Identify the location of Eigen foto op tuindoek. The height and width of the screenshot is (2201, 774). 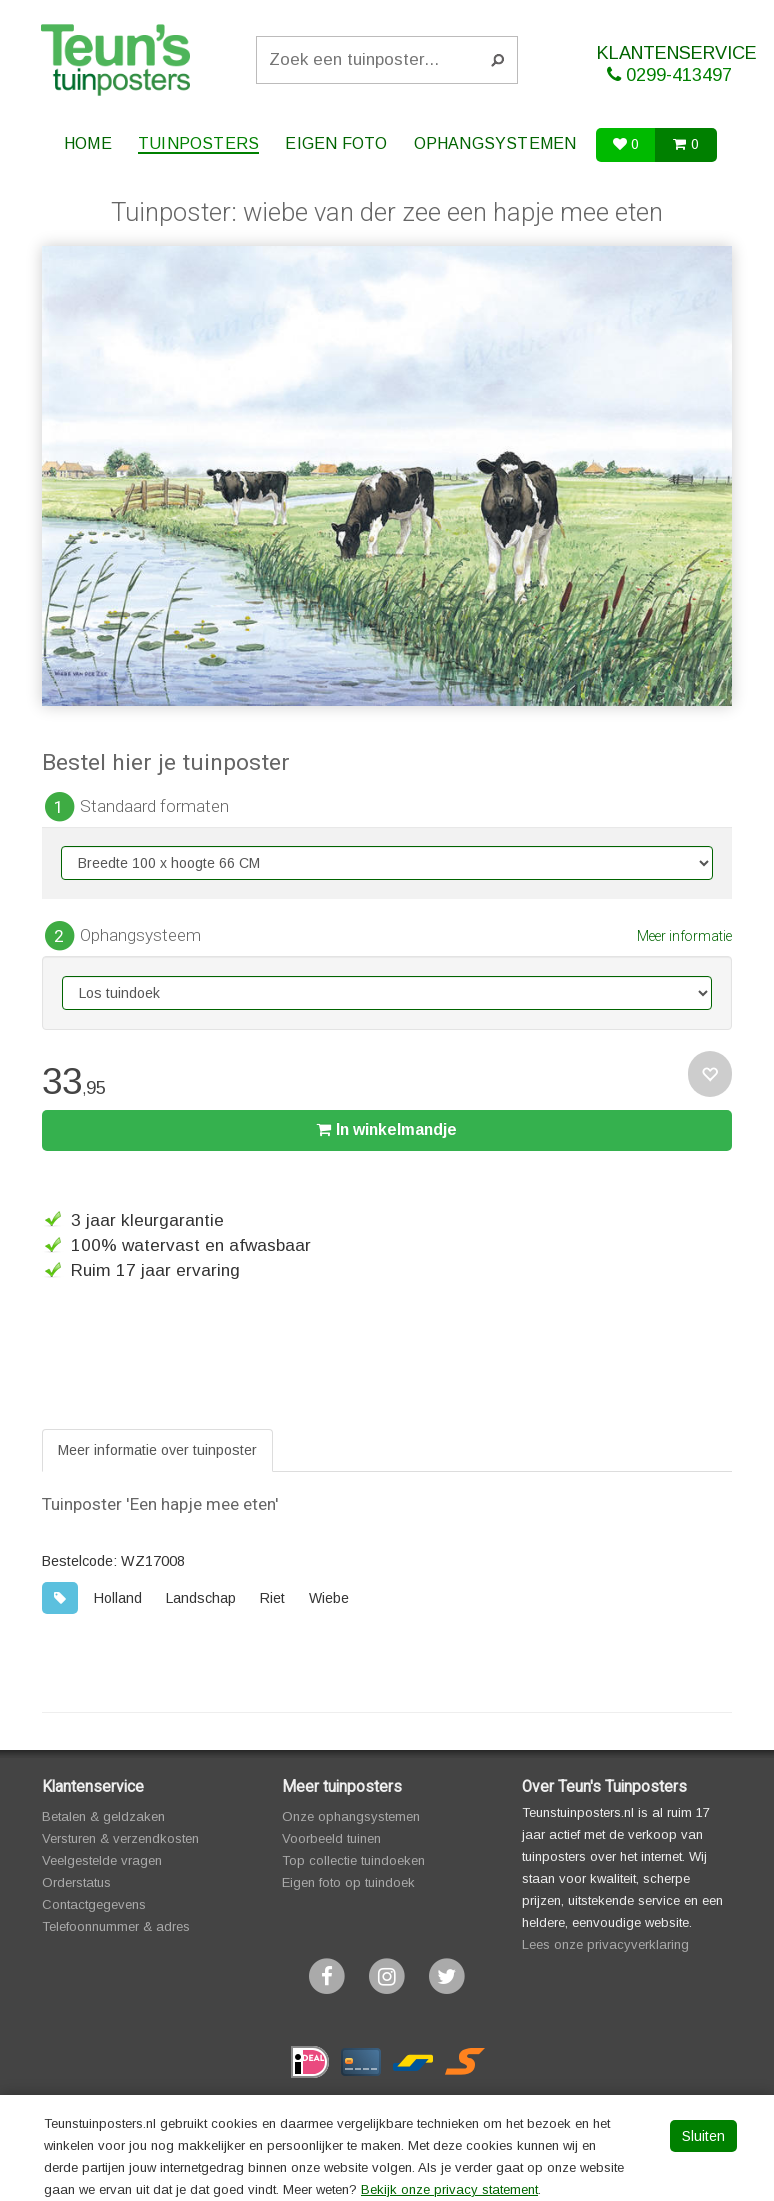
(348, 1882).